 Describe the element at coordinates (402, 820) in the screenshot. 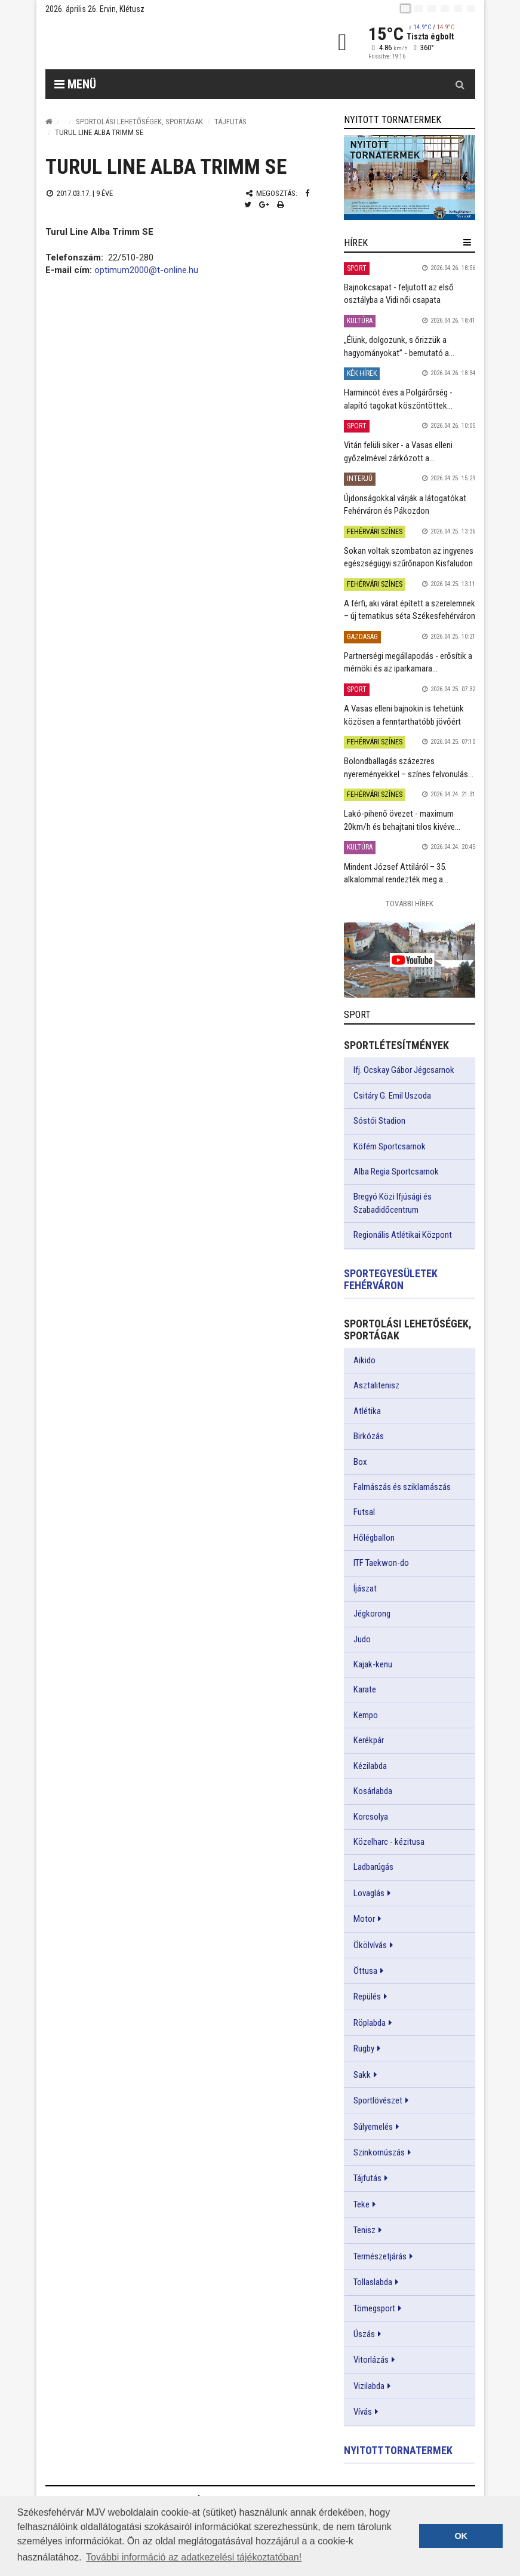

I see `Lakó-pihenő övezet - maximum 20km/h és behajtani tilos kivéve...` at that location.